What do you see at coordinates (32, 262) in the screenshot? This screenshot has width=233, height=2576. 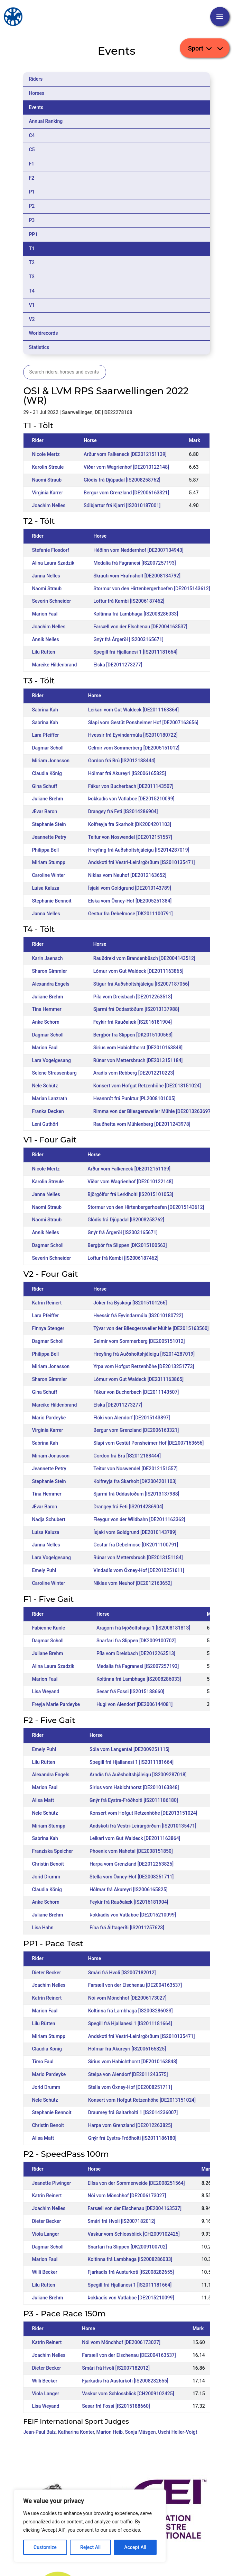 I see `T2` at bounding box center [32, 262].